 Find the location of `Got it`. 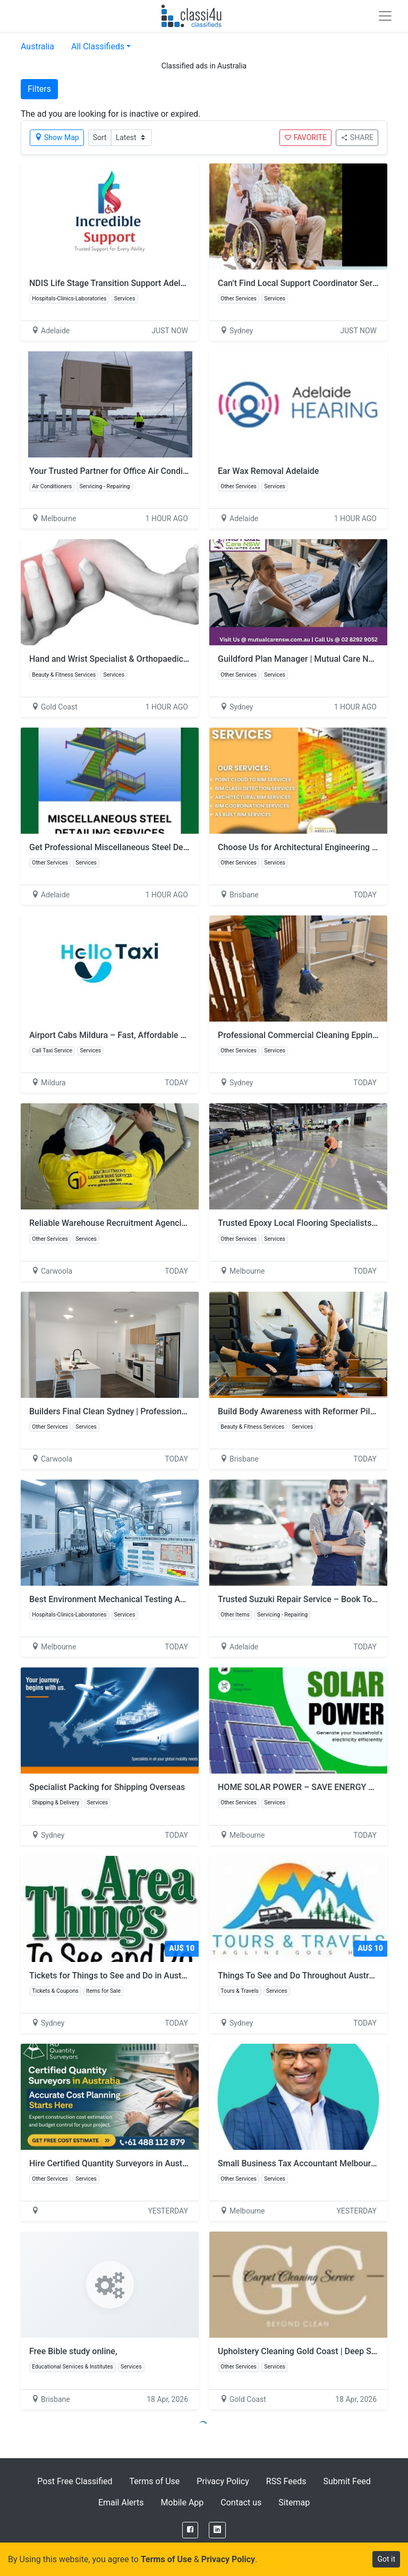

Got it is located at coordinates (386, 2559).